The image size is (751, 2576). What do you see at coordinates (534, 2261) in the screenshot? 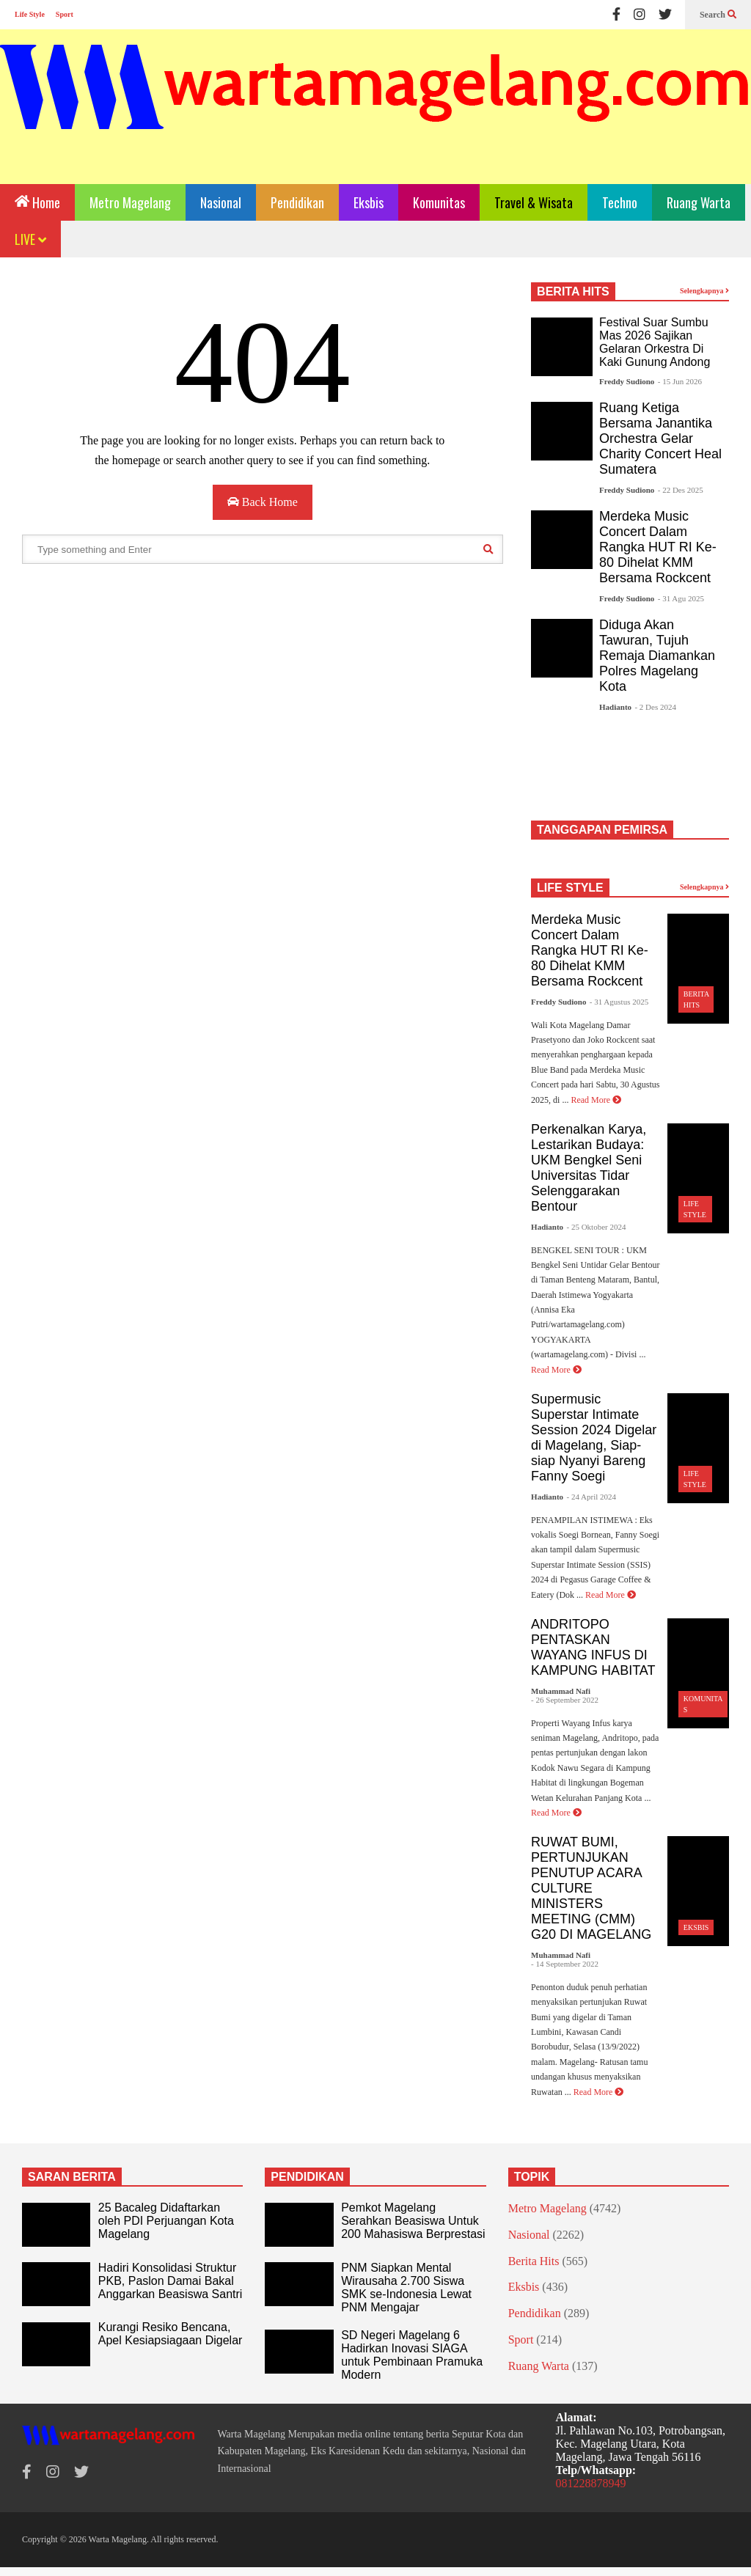
I see `Berita Hits` at bounding box center [534, 2261].